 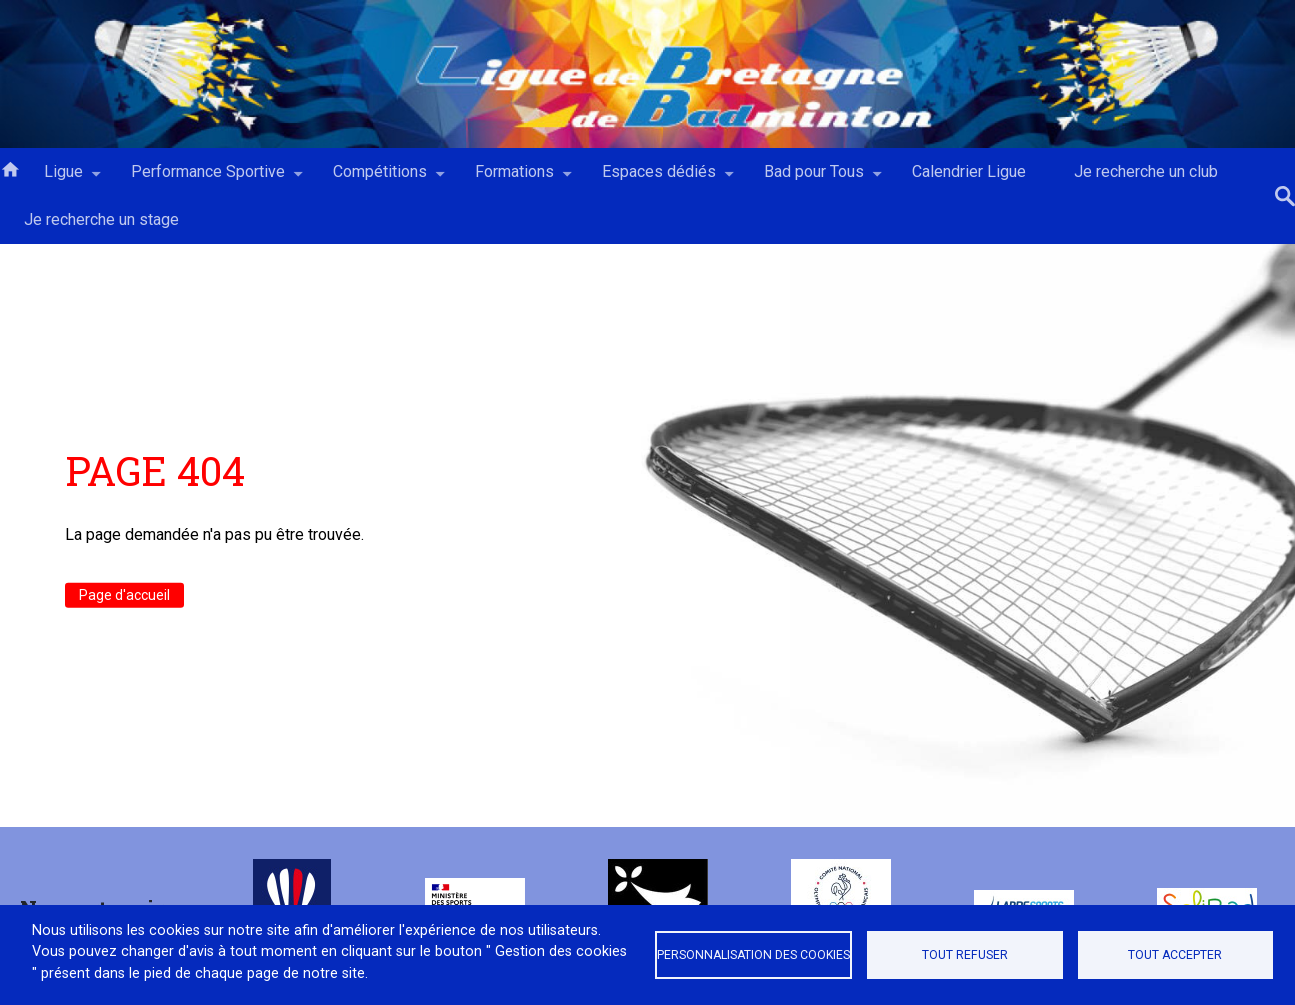 I want to click on Page d'accueil, so click(x=124, y=595).